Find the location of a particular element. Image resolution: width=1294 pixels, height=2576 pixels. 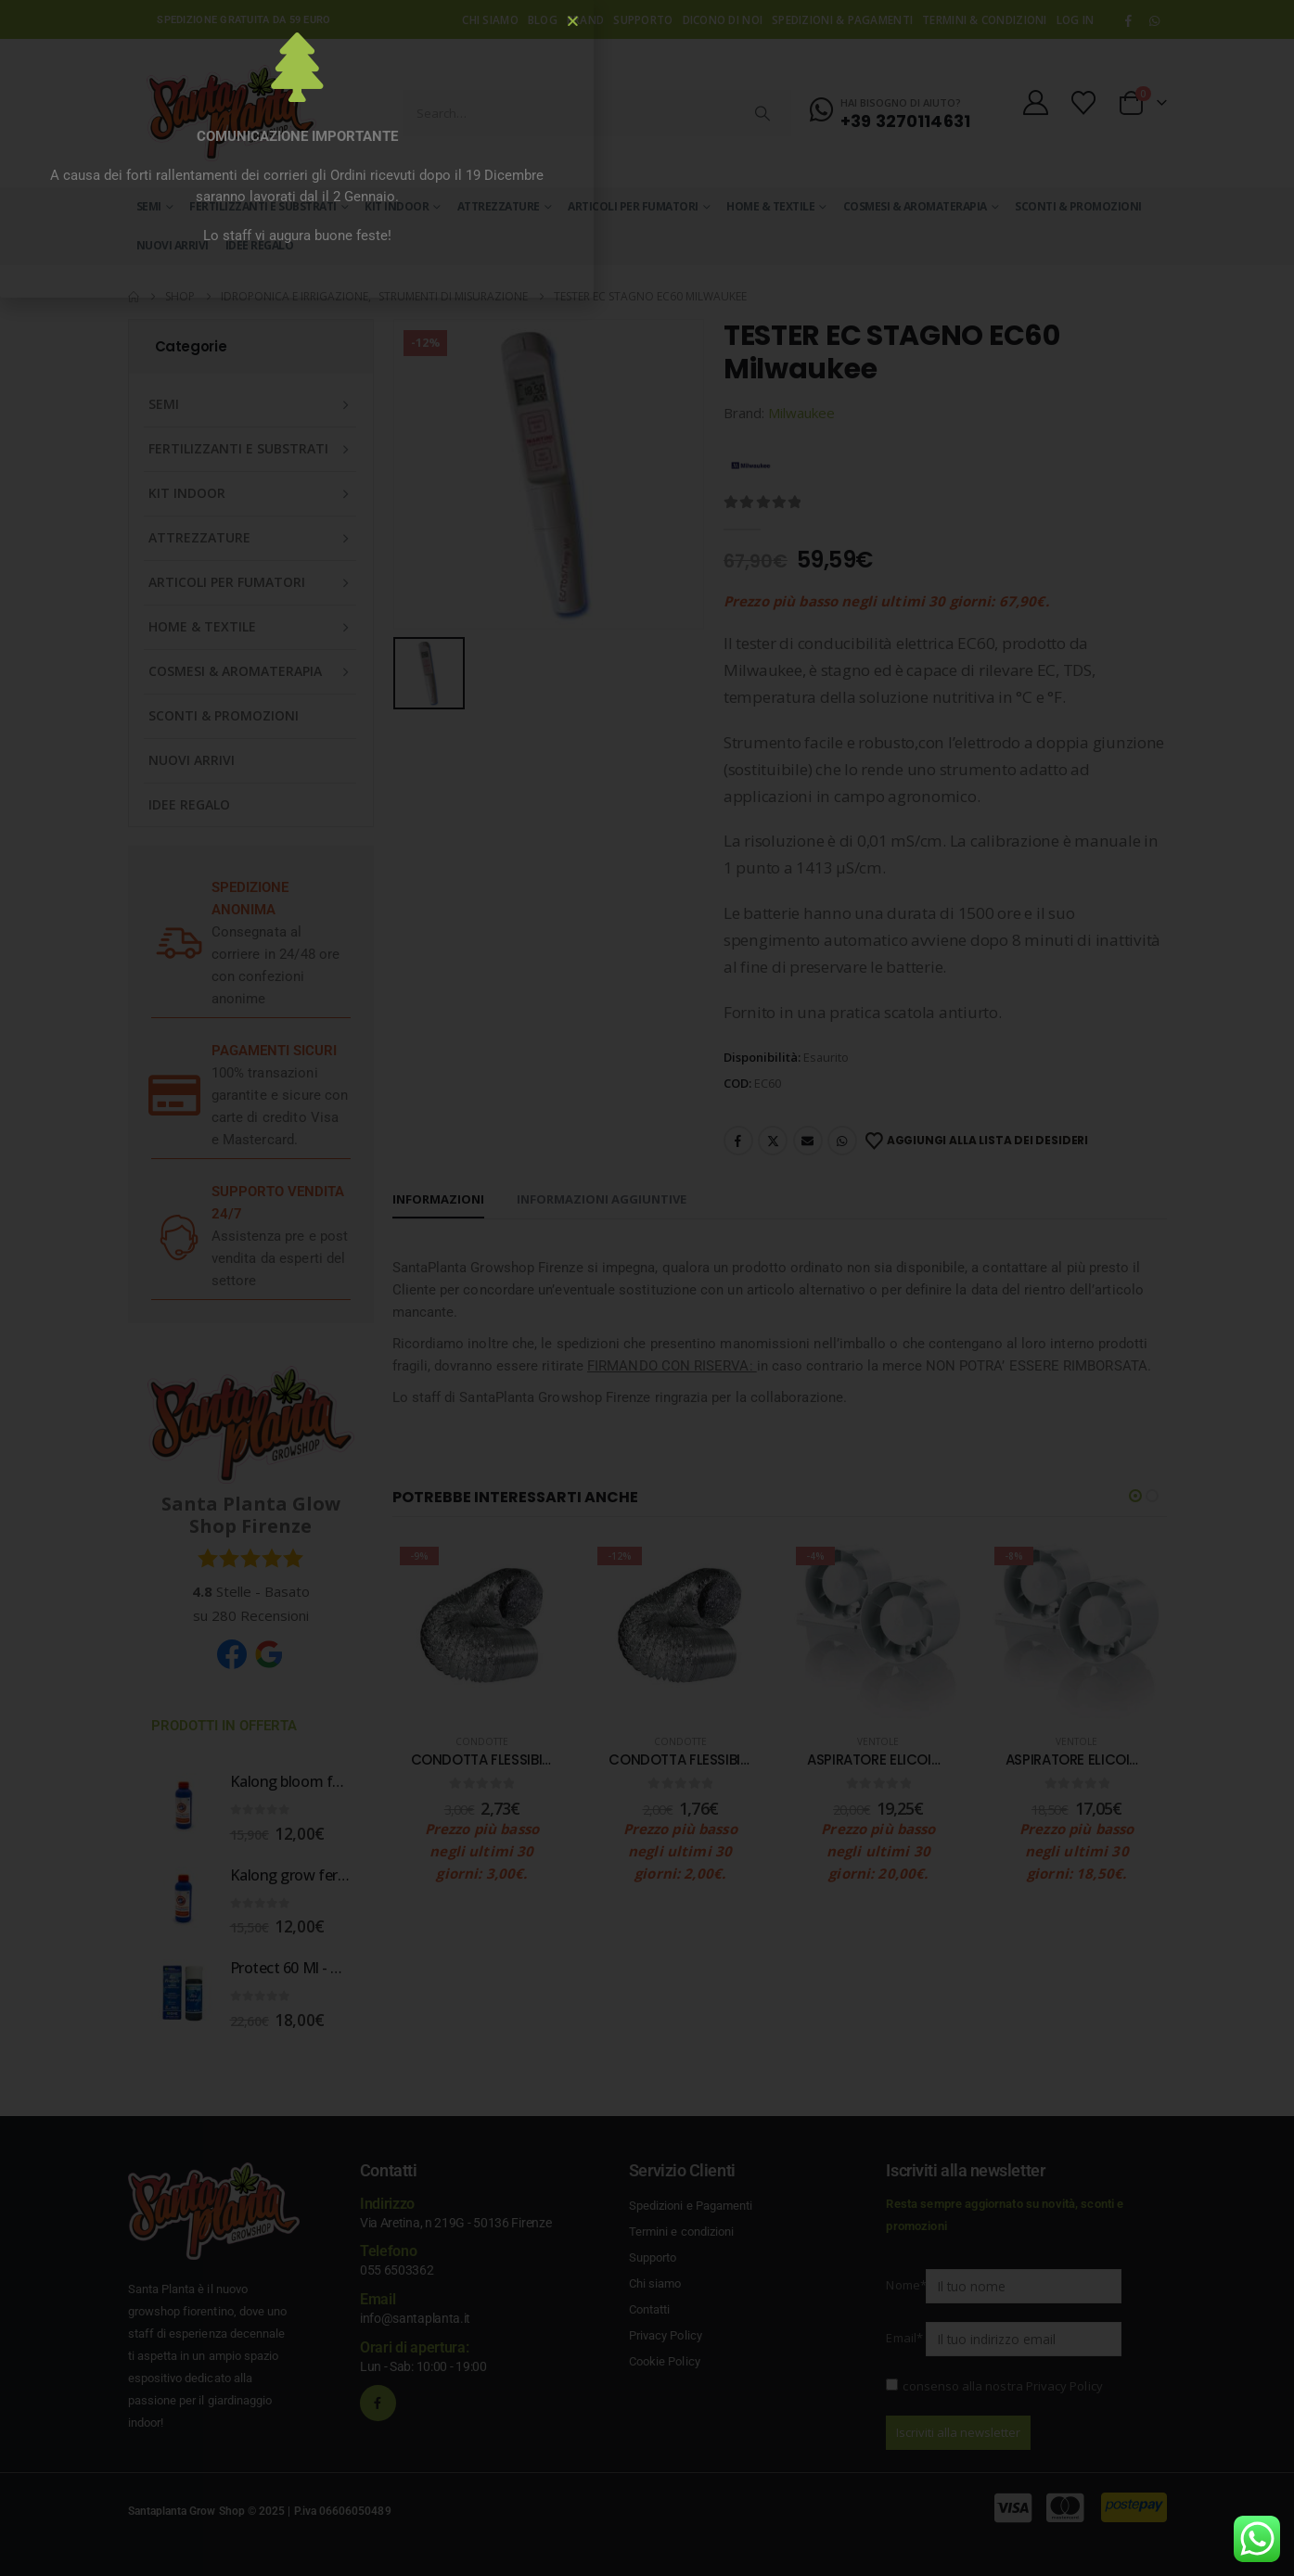

[document] is located at coordinates (647, 1288).